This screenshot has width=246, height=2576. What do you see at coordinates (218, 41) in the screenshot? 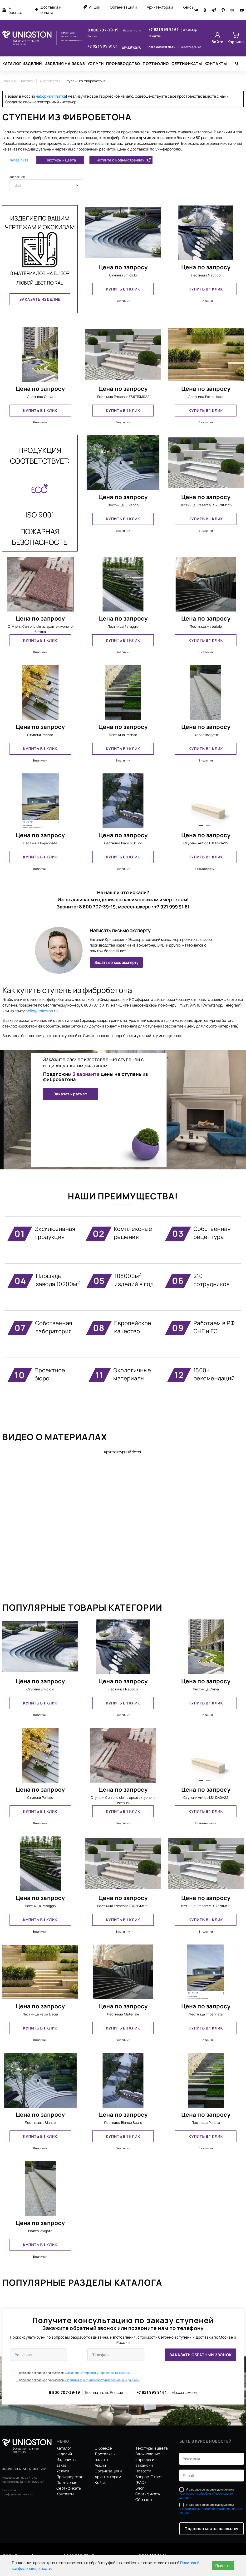
I see `Войти` at bounding box center [218, 41].